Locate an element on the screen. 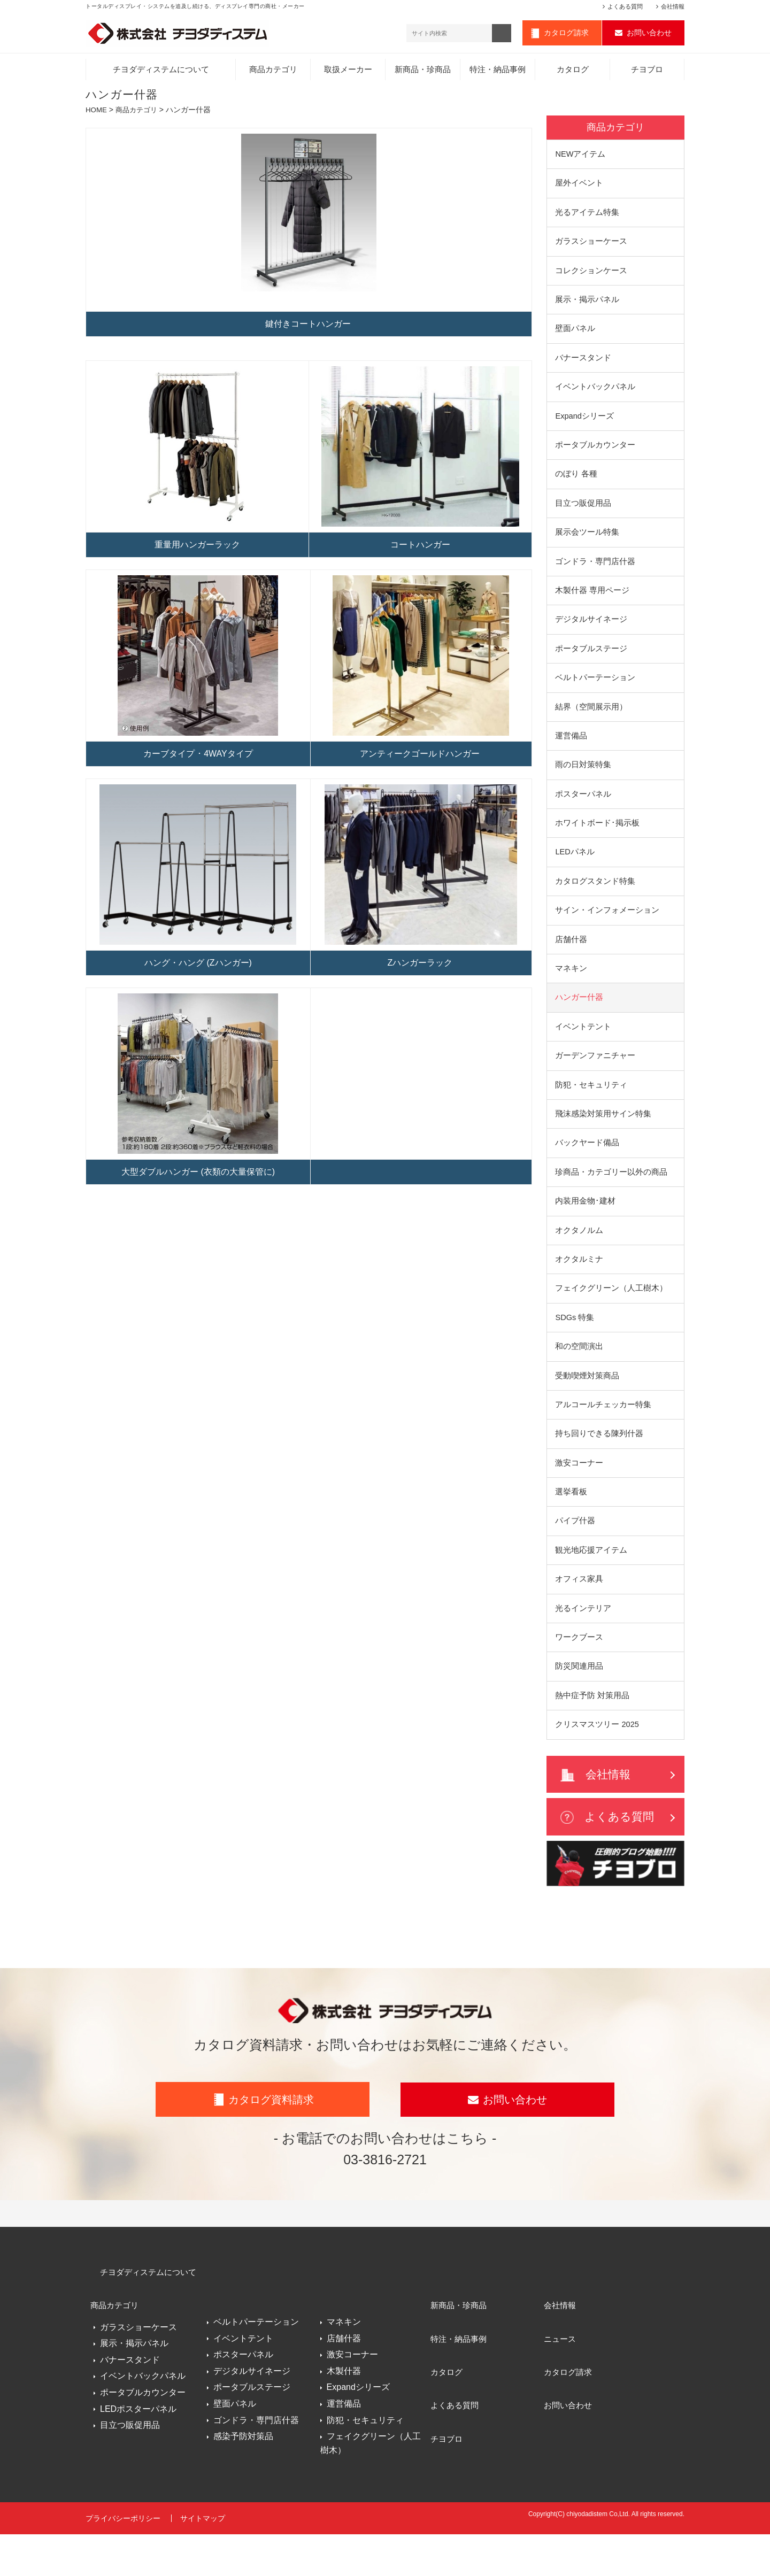  ハンガー什器 is located at coordinates (579, 1019).